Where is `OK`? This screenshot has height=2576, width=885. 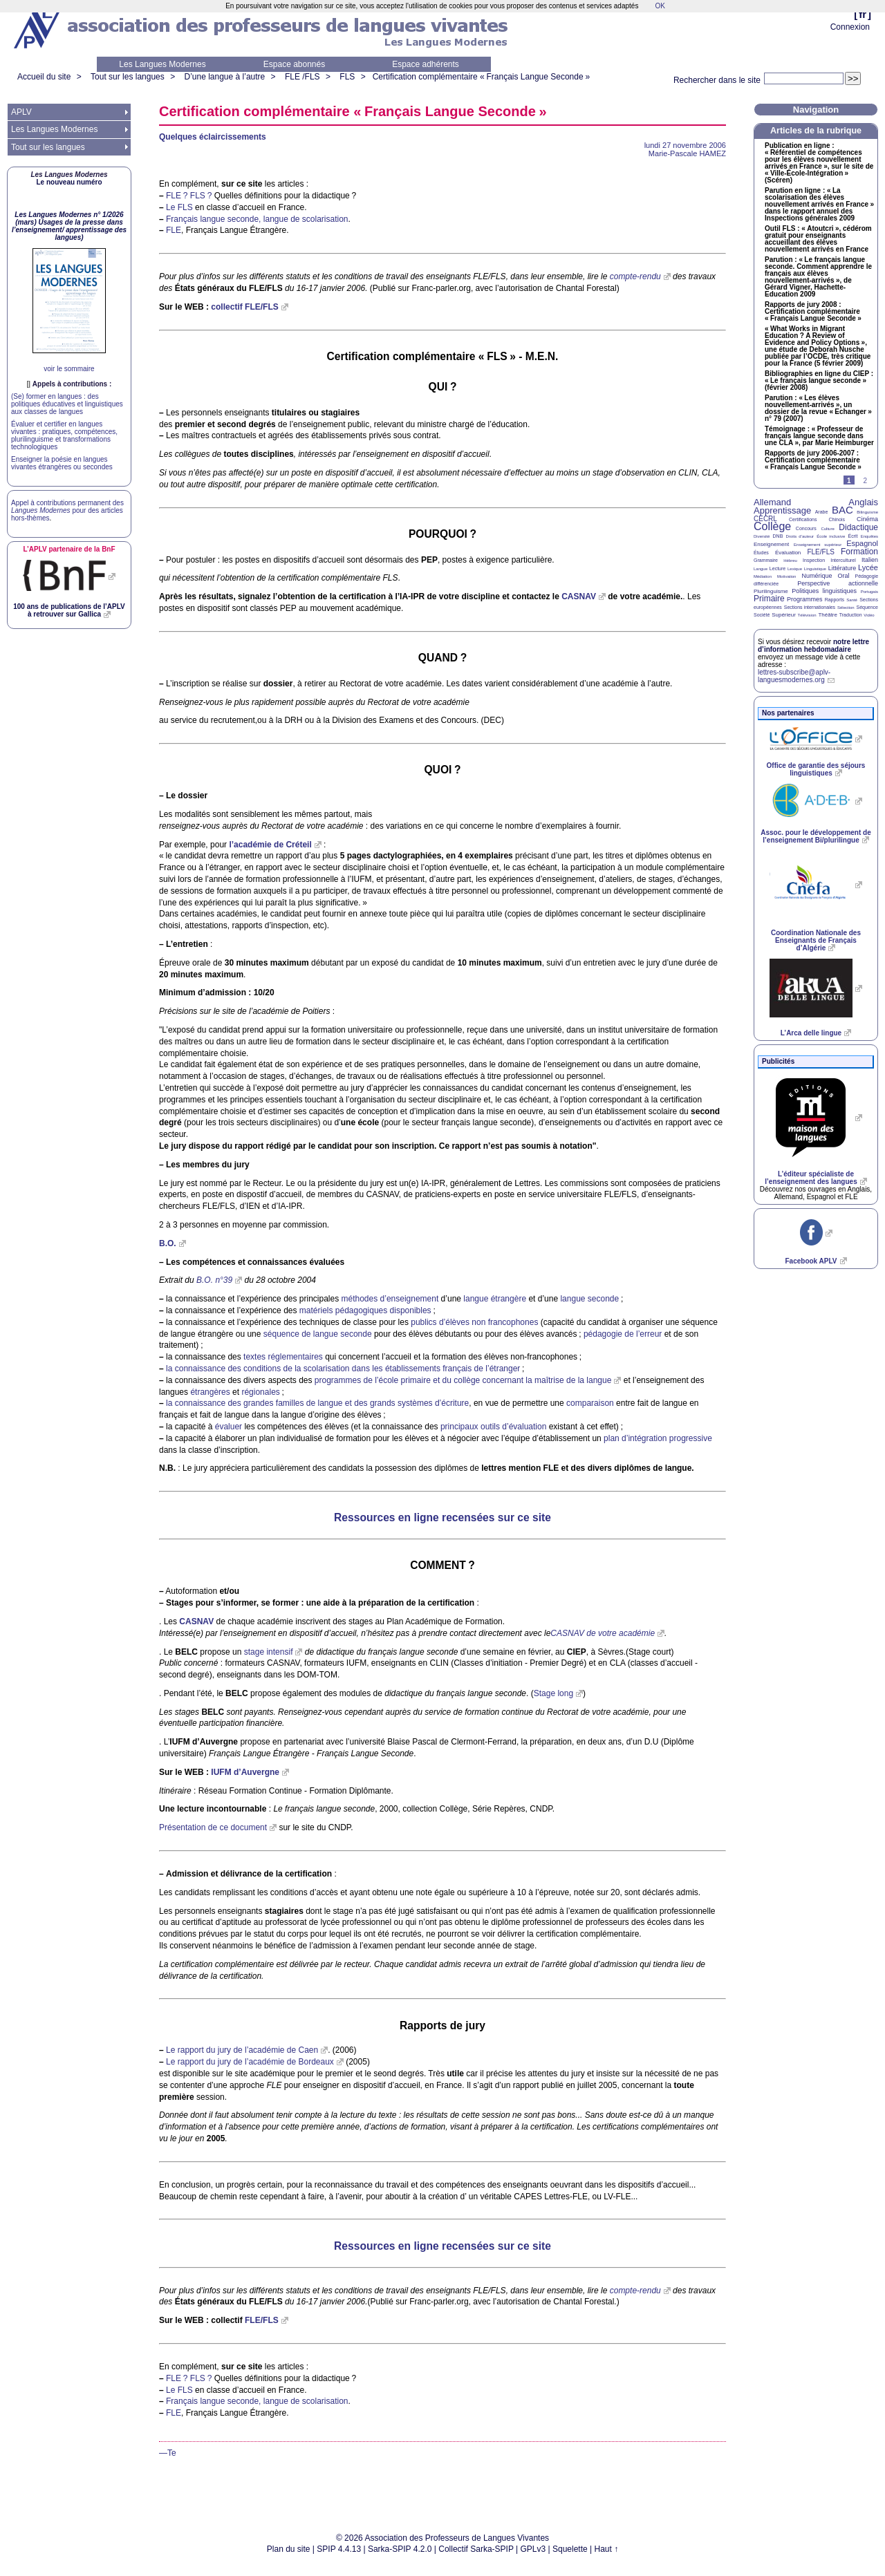
OK is located at coordinates (659, 6).